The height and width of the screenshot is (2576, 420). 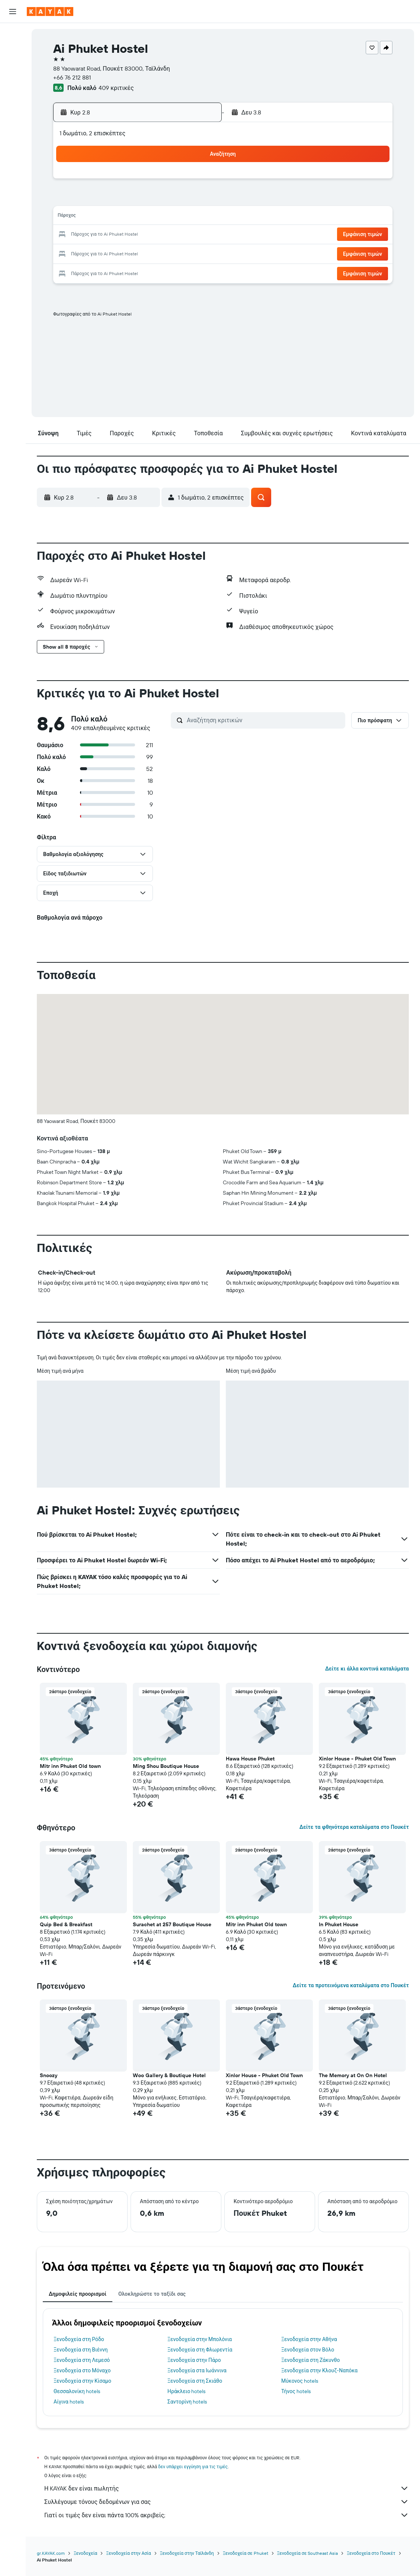 What do you see at coordinates (152, 2294) in the screenshot?
I see `Ολοκληρώστε το ταξίδι σας [tab]` at bounding box center [152, 2294].